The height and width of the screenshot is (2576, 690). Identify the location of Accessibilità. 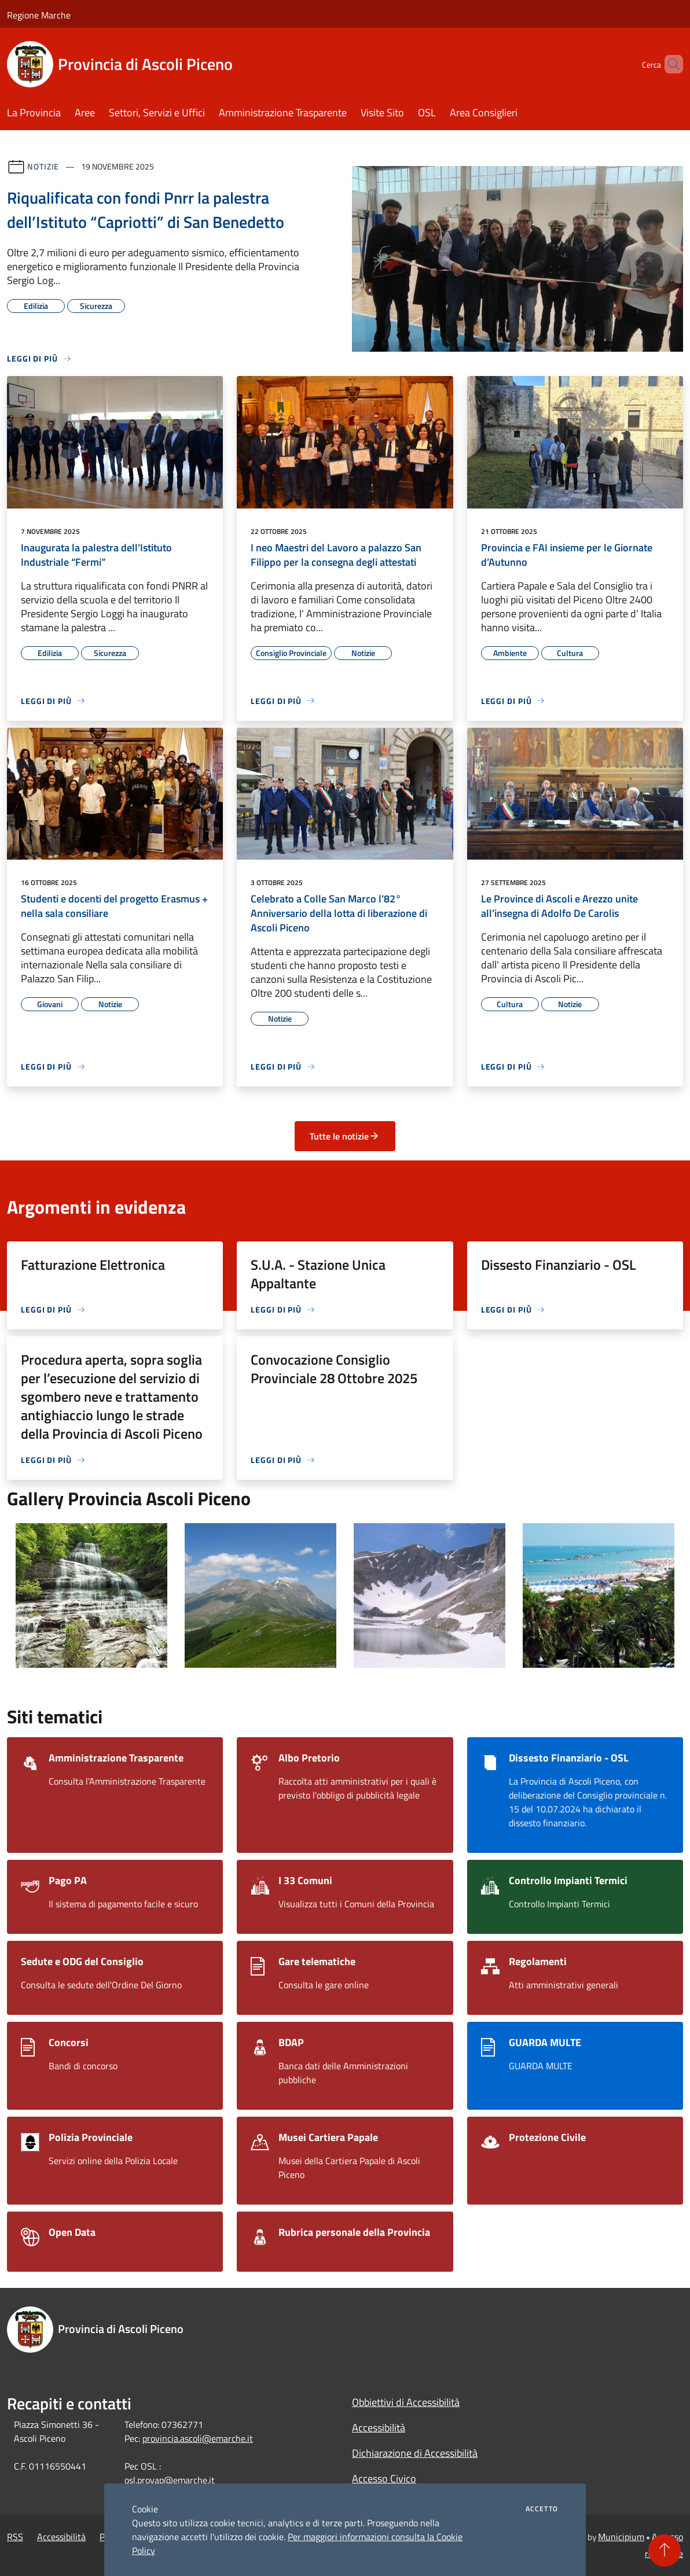
(378, 2427).